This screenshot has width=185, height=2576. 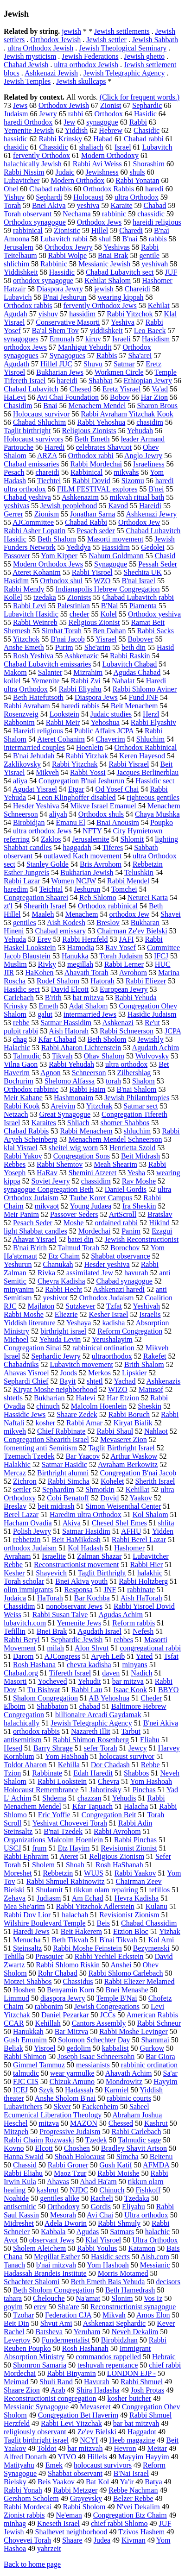 What do you see at coordinates (32, 1348) in the screenshot?
I see `Congregation Sinai` at bounding box center [32, 1348].